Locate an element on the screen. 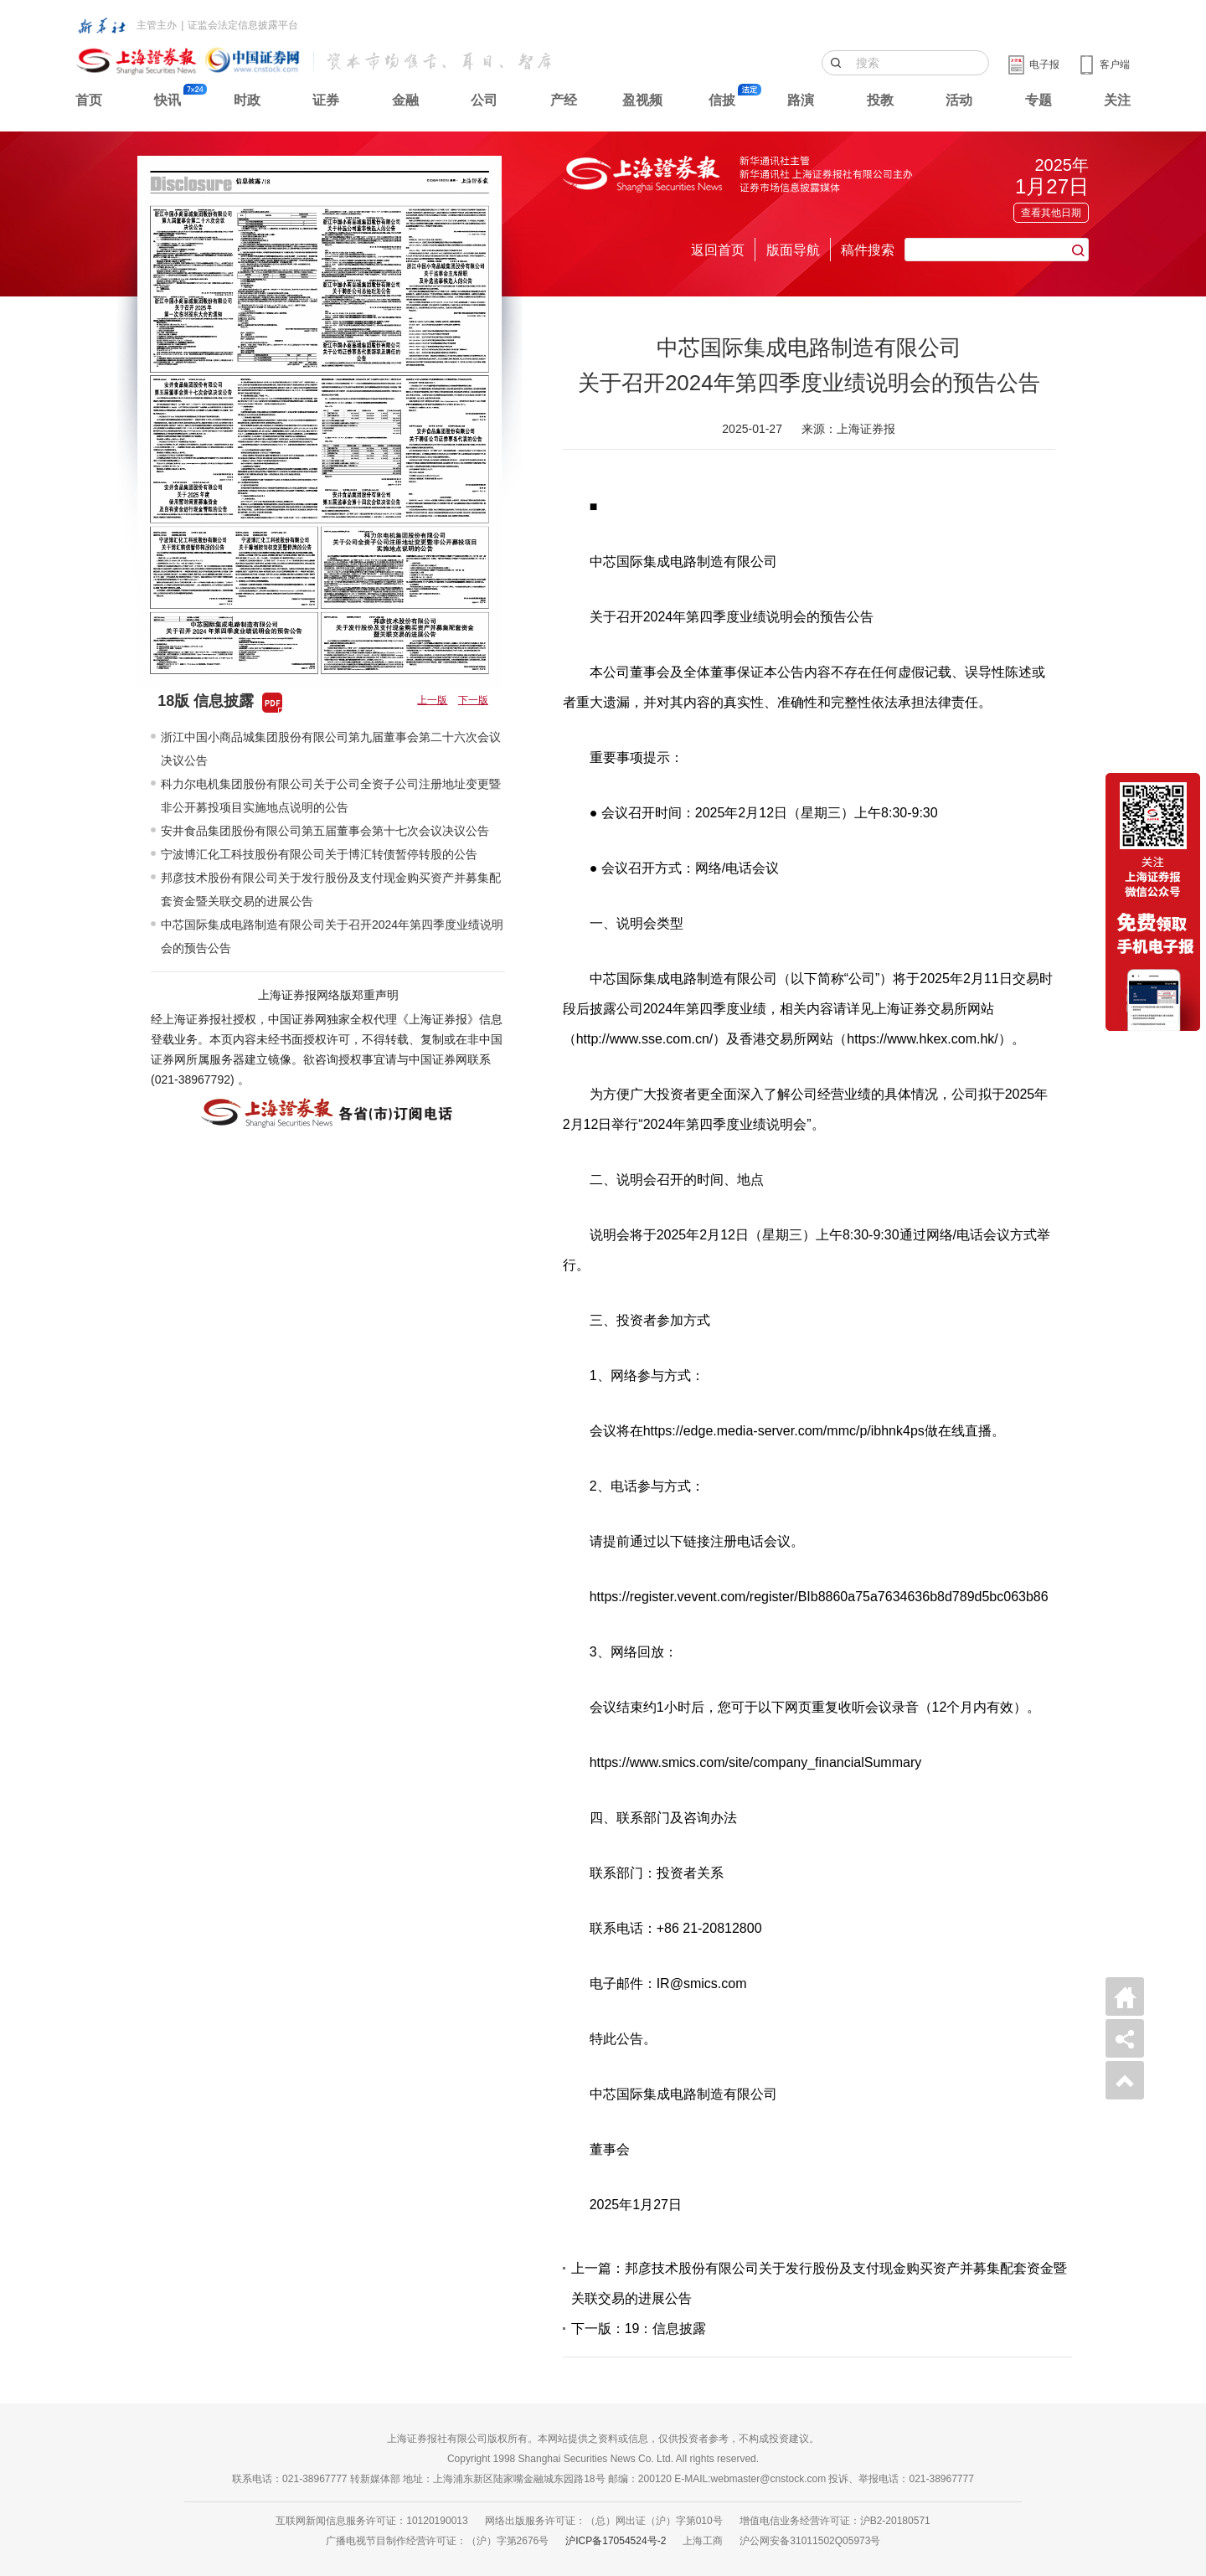 This screenshot has width=1206, height=2576. 安井食品集团股份有限公司第五届董事会第十七次会议决议公告 is located at coordinates (325, 830).